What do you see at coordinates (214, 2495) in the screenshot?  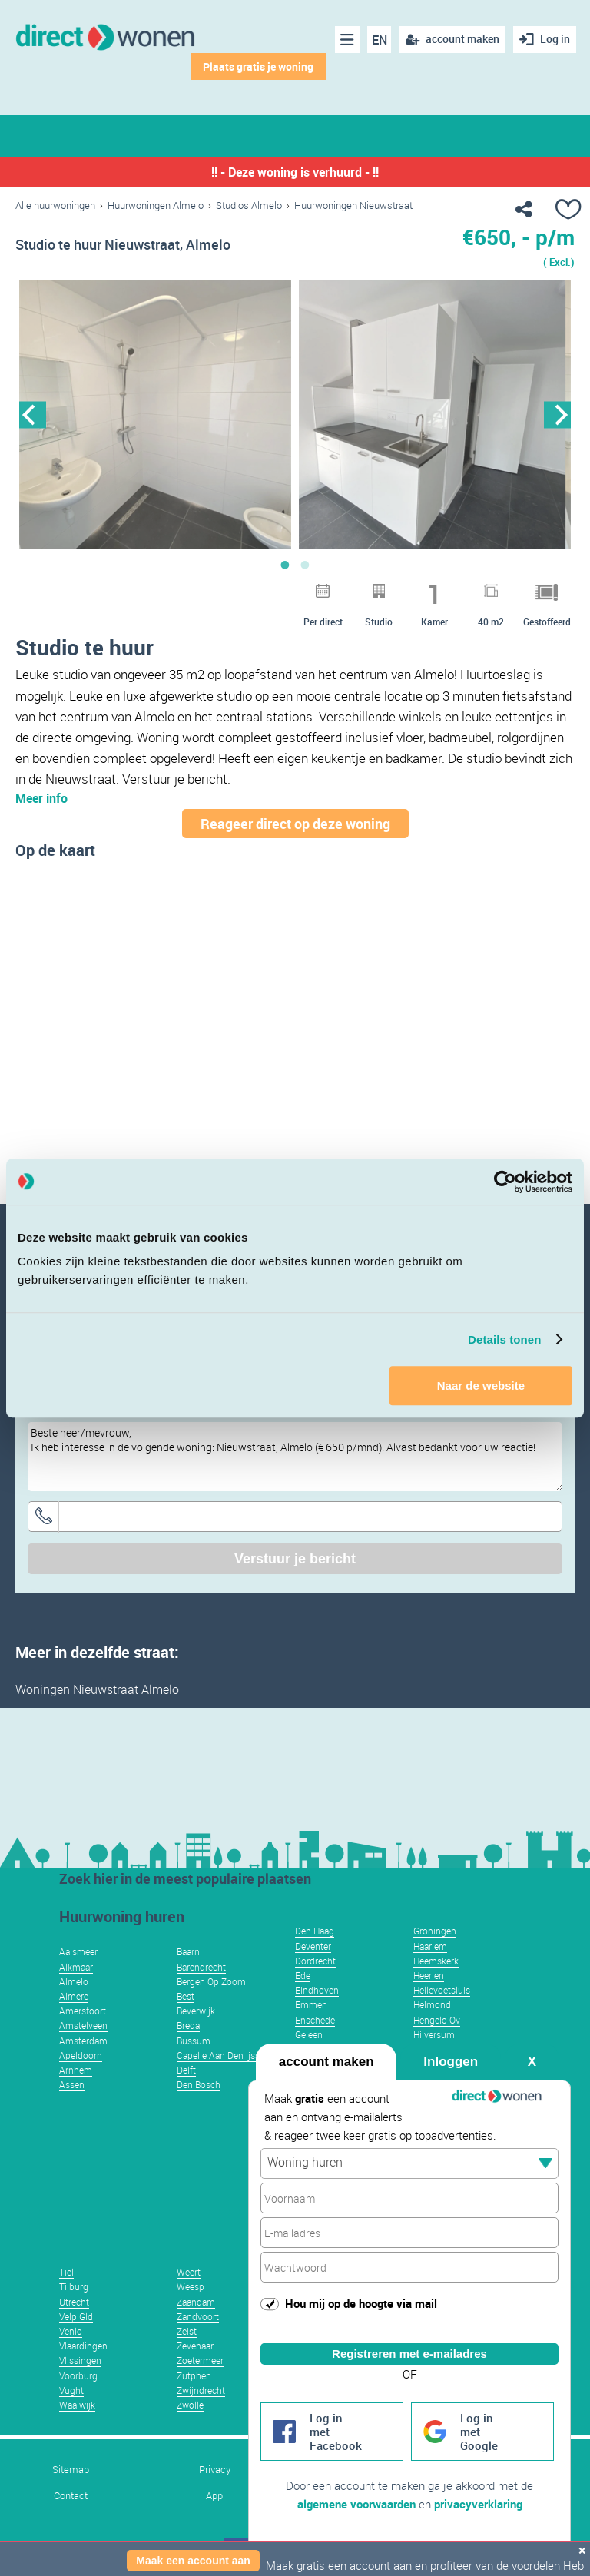 I see `App` at bounding box center [214, 2495].